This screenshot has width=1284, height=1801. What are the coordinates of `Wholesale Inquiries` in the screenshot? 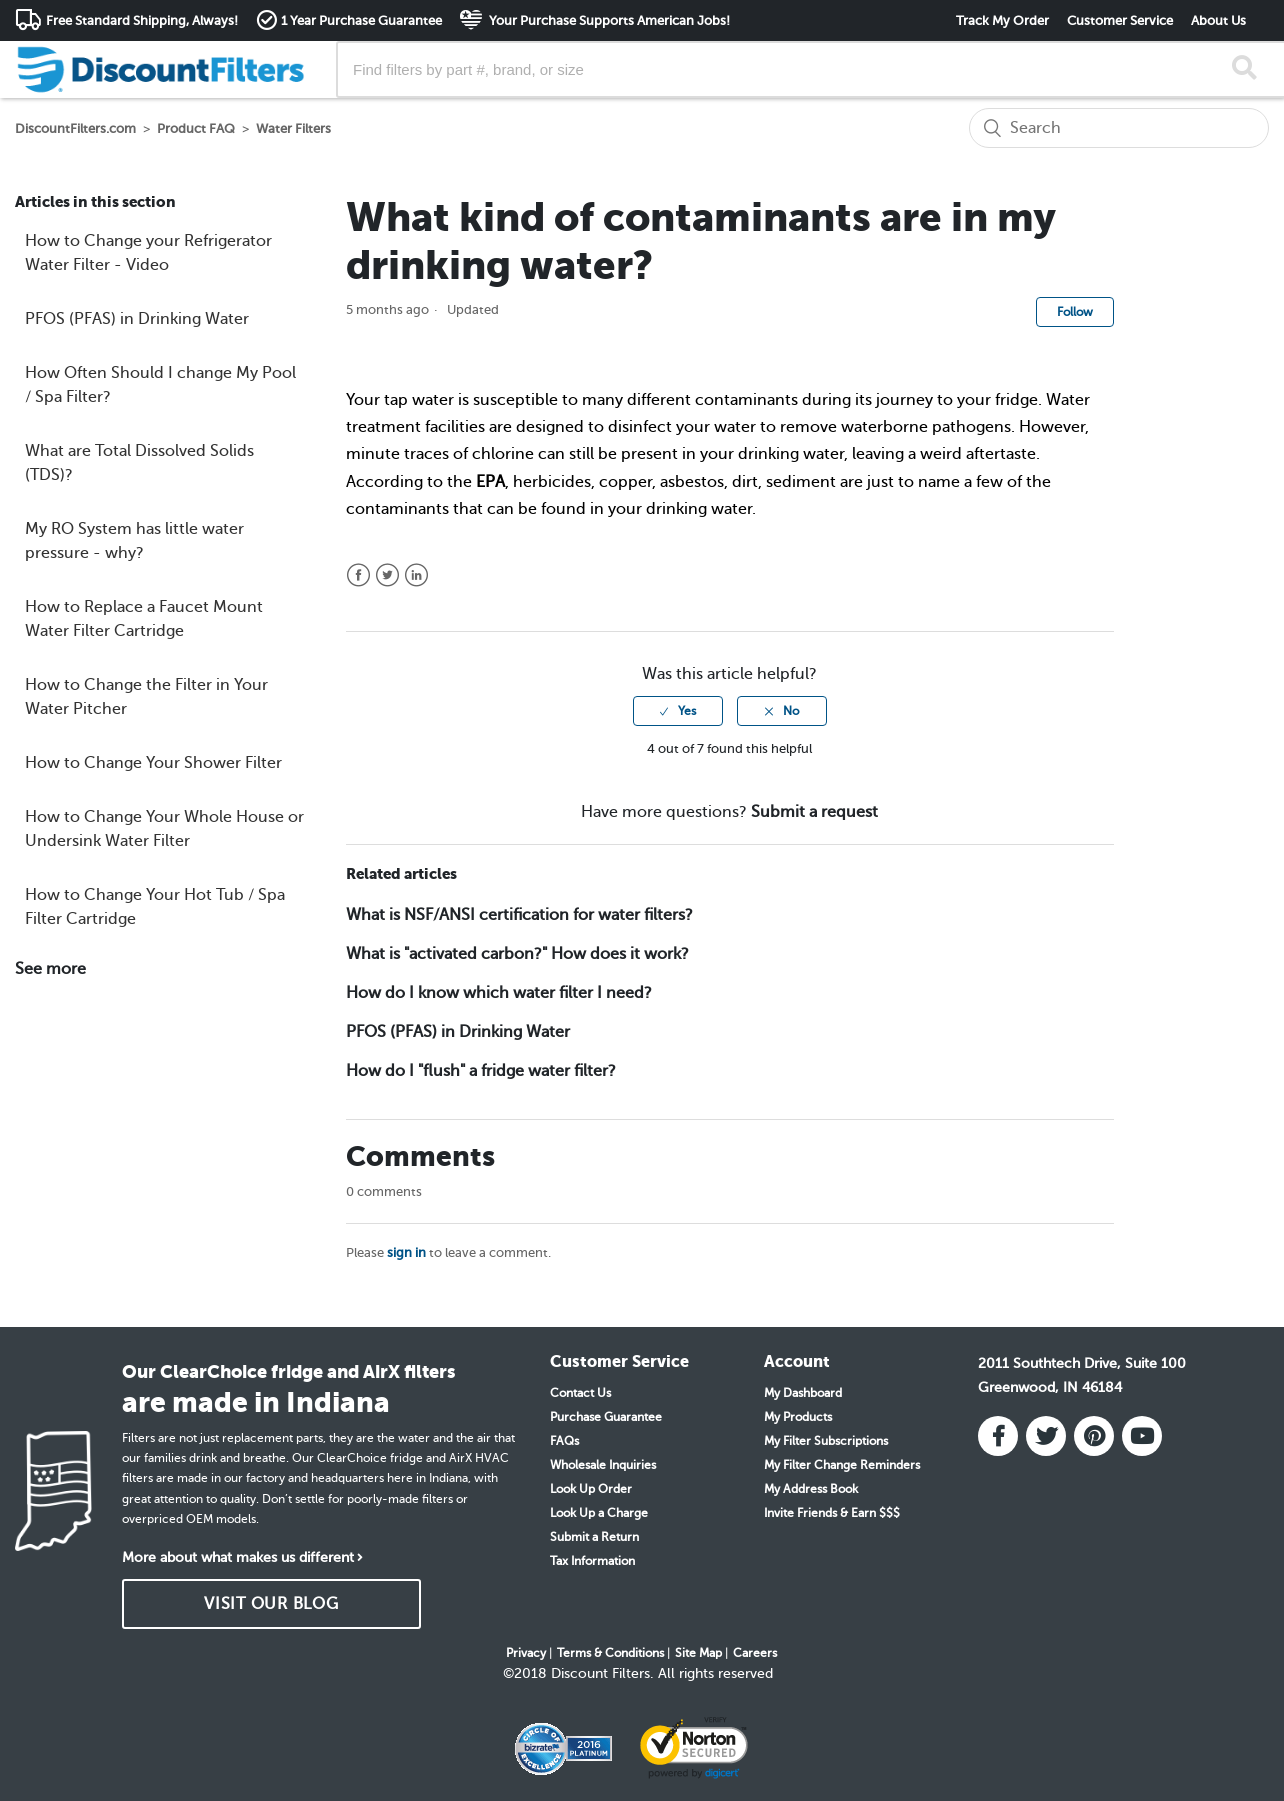 It's located at (603, 1465).